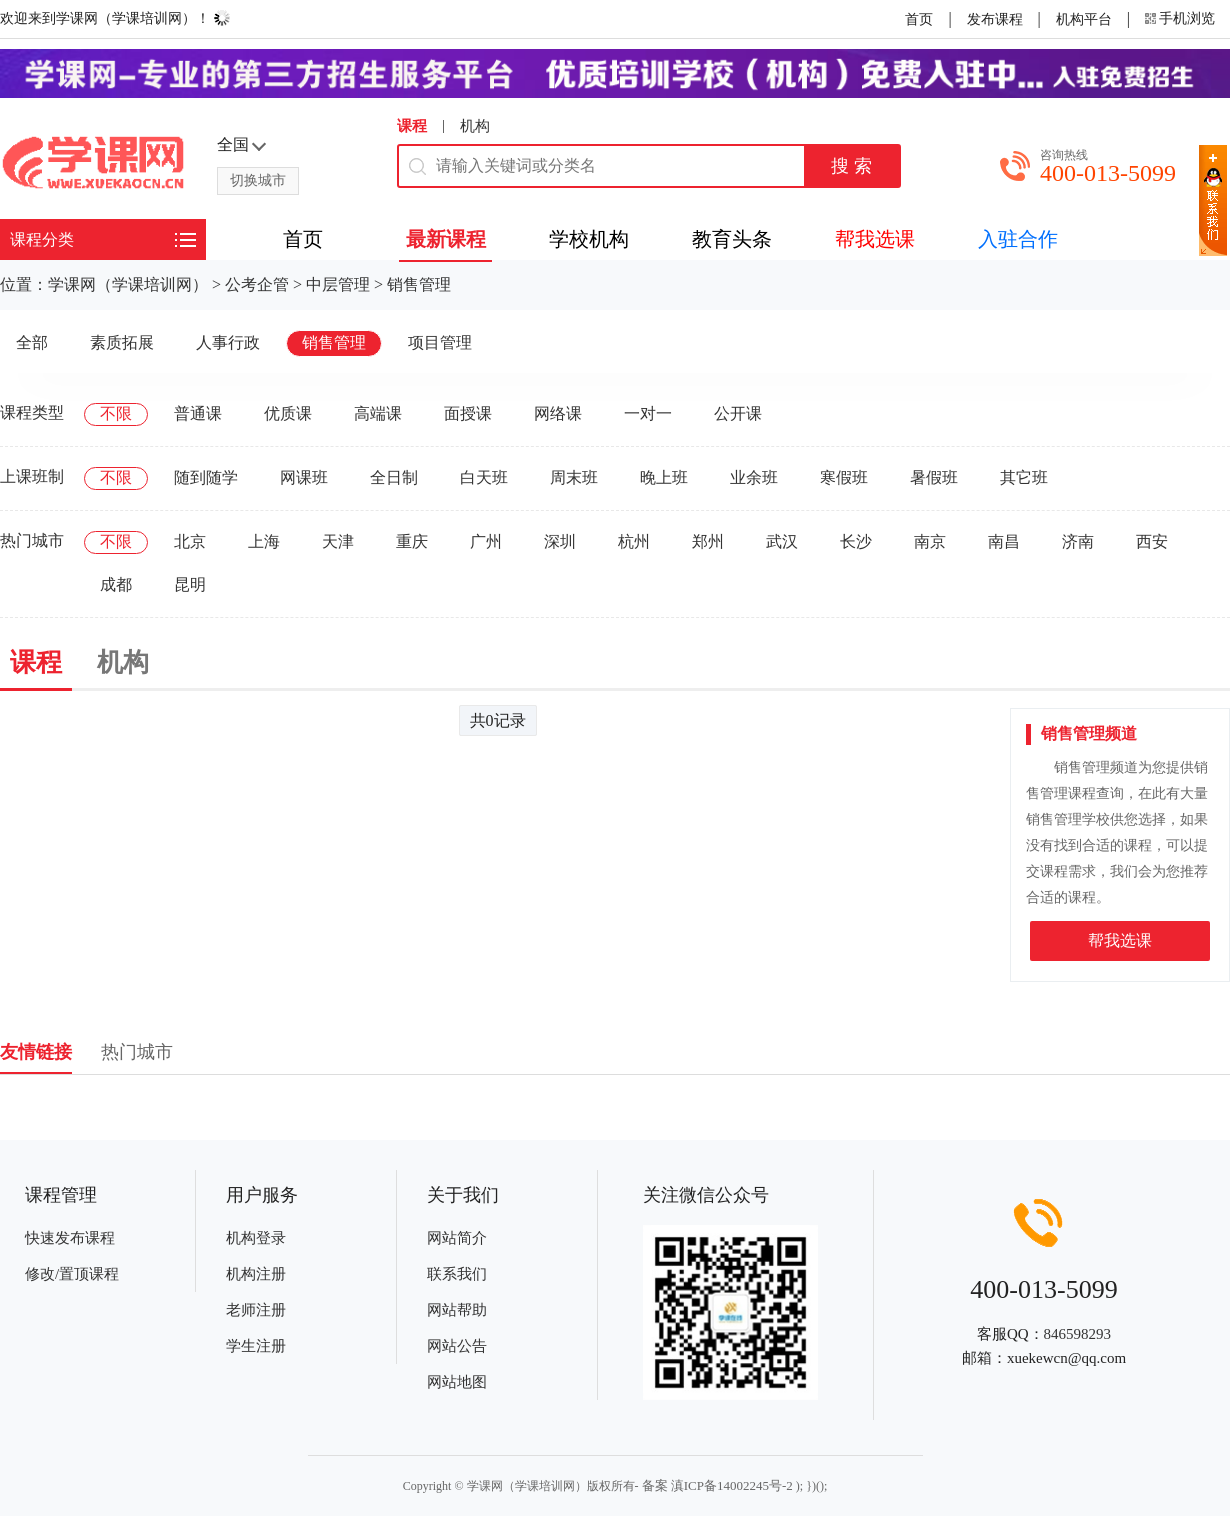 The image size is (1230, 1516). I want to click on 深圳, so click(560, 541).